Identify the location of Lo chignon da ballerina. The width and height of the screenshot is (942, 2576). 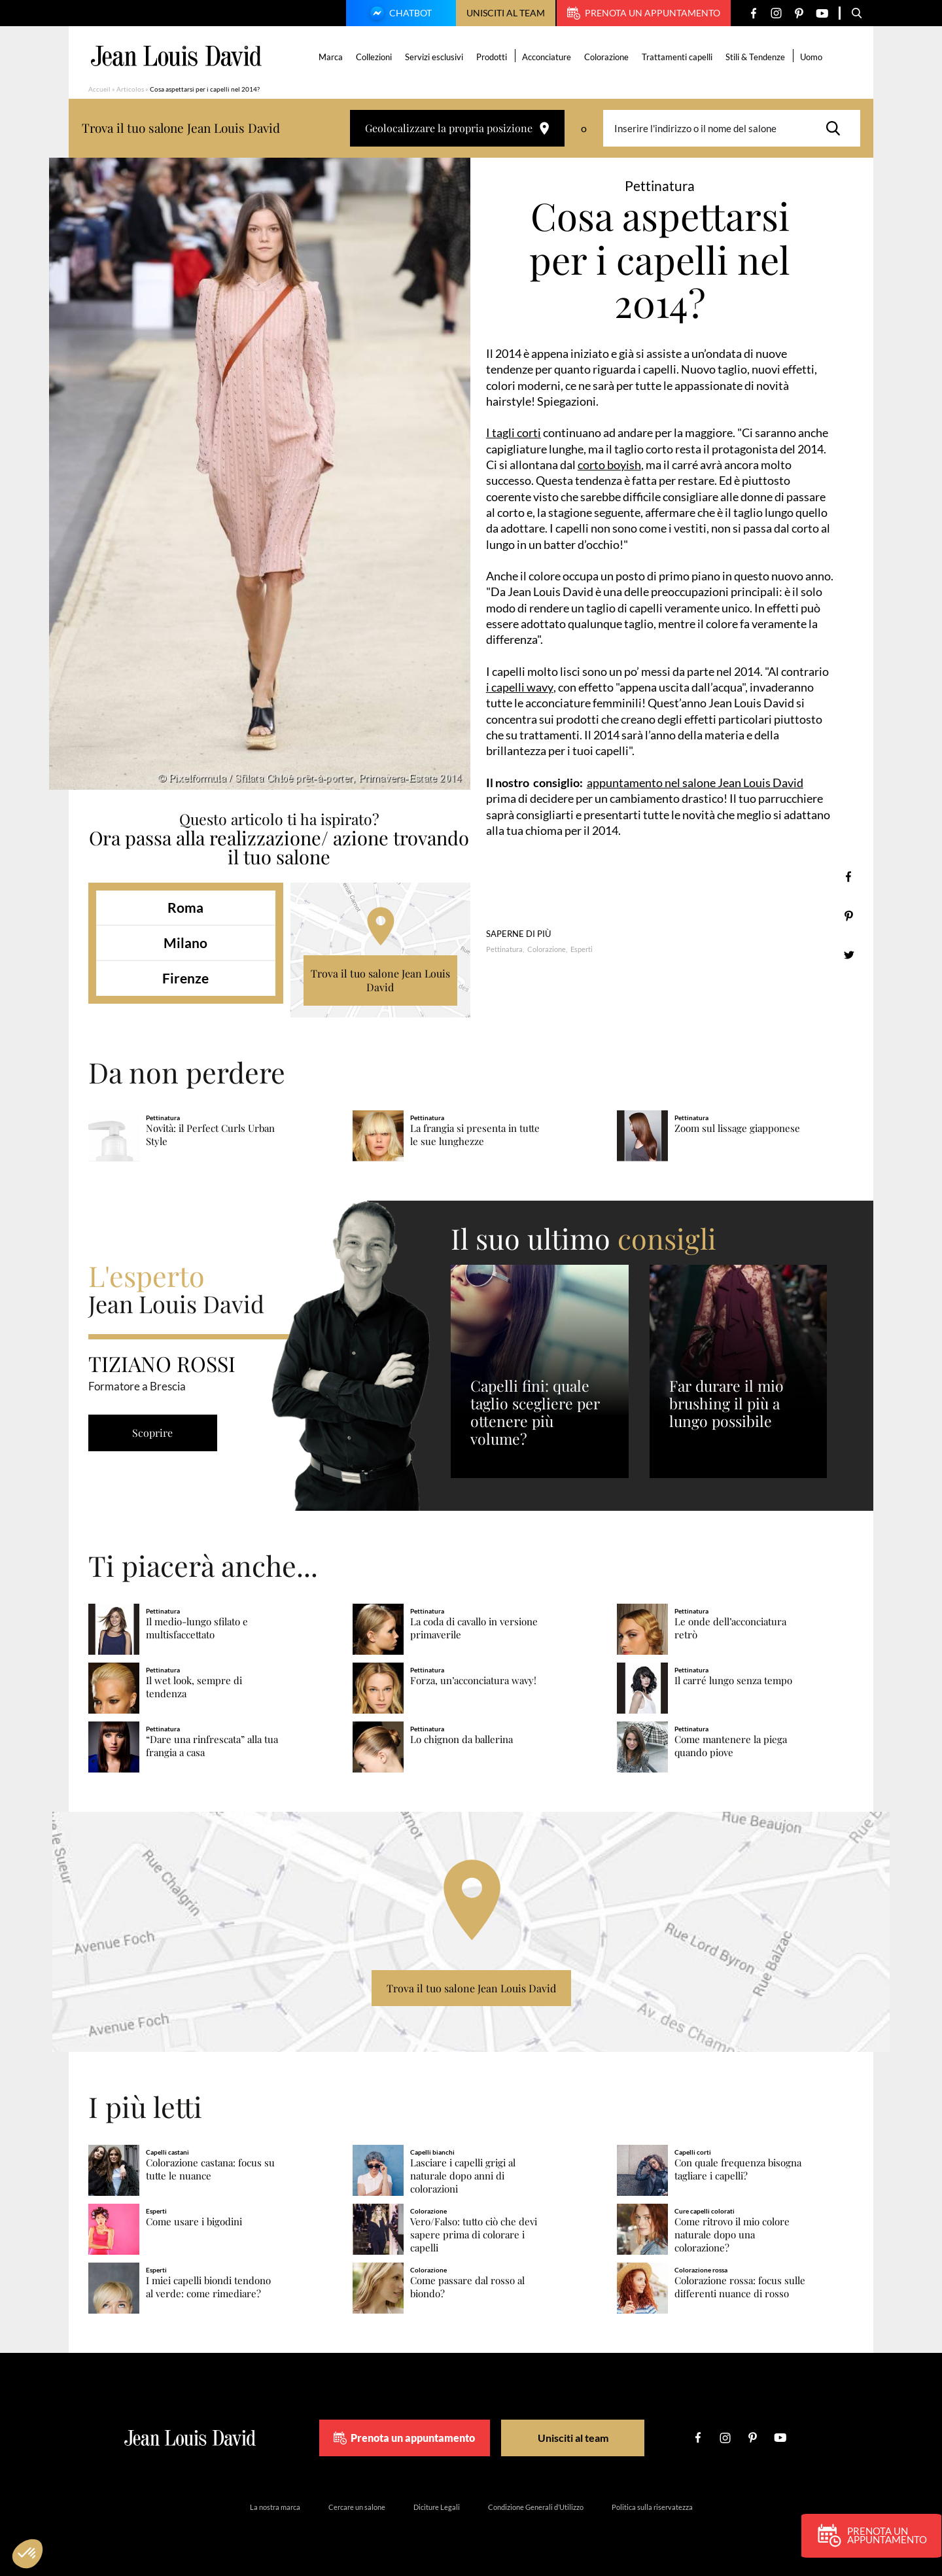
(461, 1739).